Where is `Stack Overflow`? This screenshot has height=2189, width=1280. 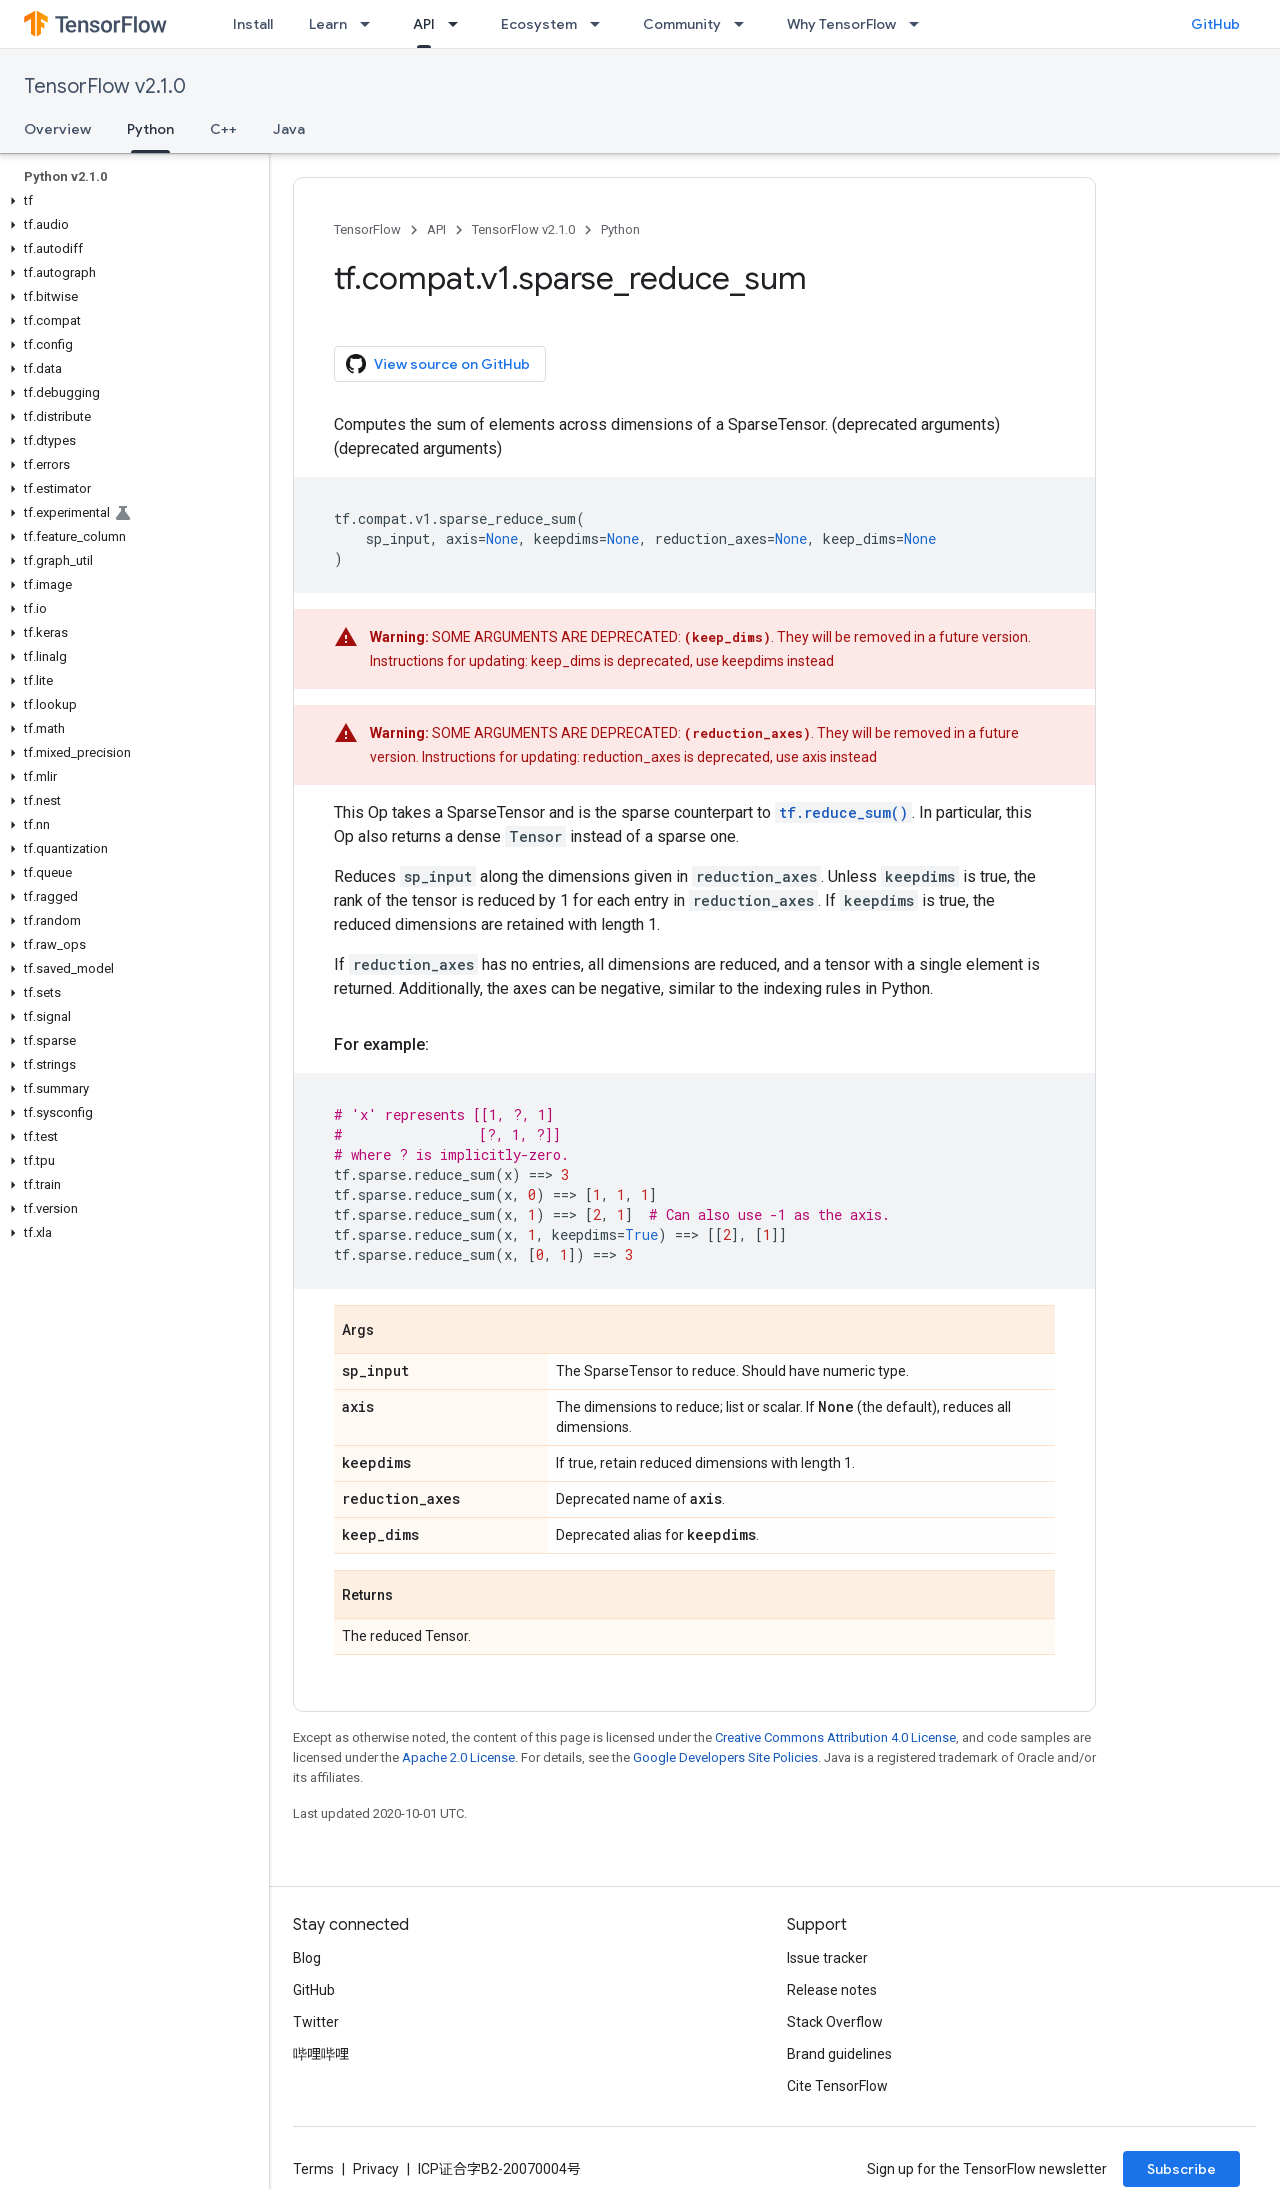 Stack Overflow is located at coordinates (835, 2022).